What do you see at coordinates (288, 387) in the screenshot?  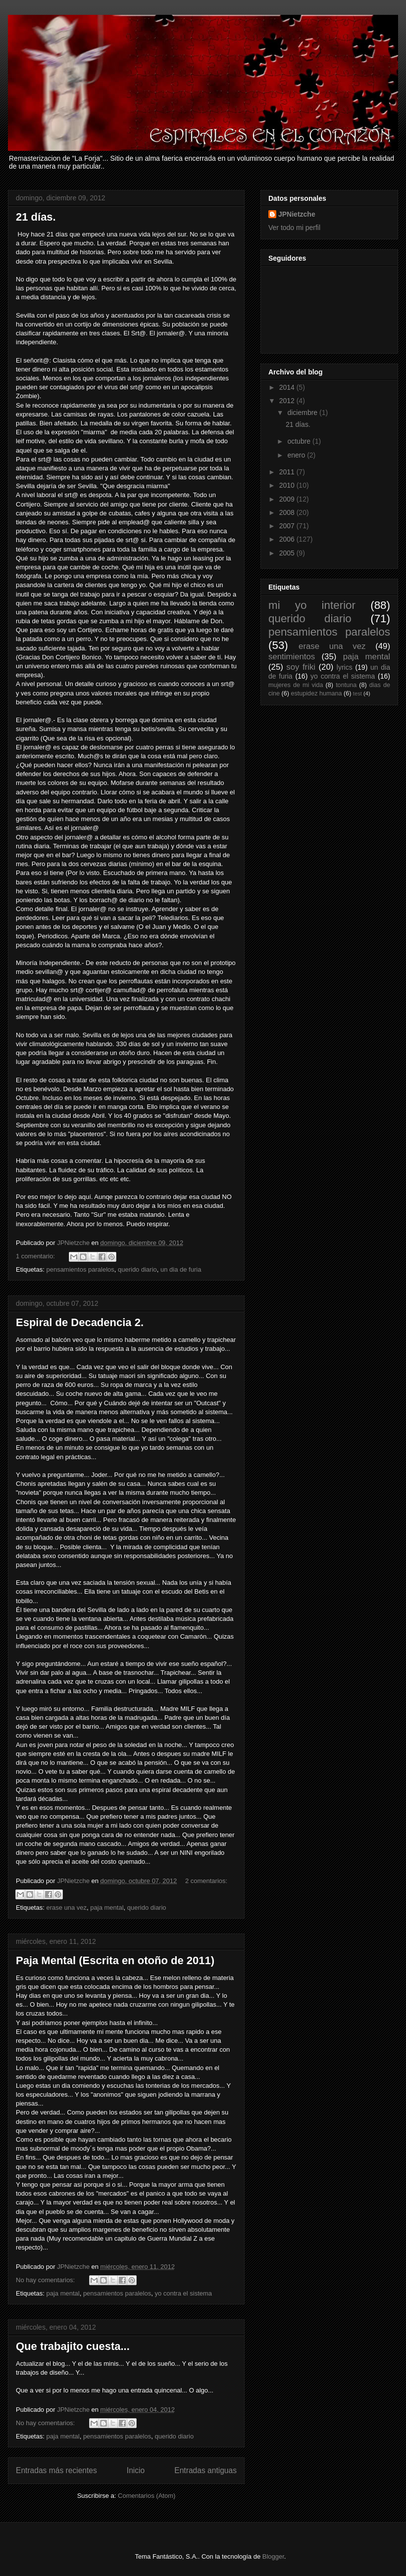 I see `2014` at bounding box center [288, 387].